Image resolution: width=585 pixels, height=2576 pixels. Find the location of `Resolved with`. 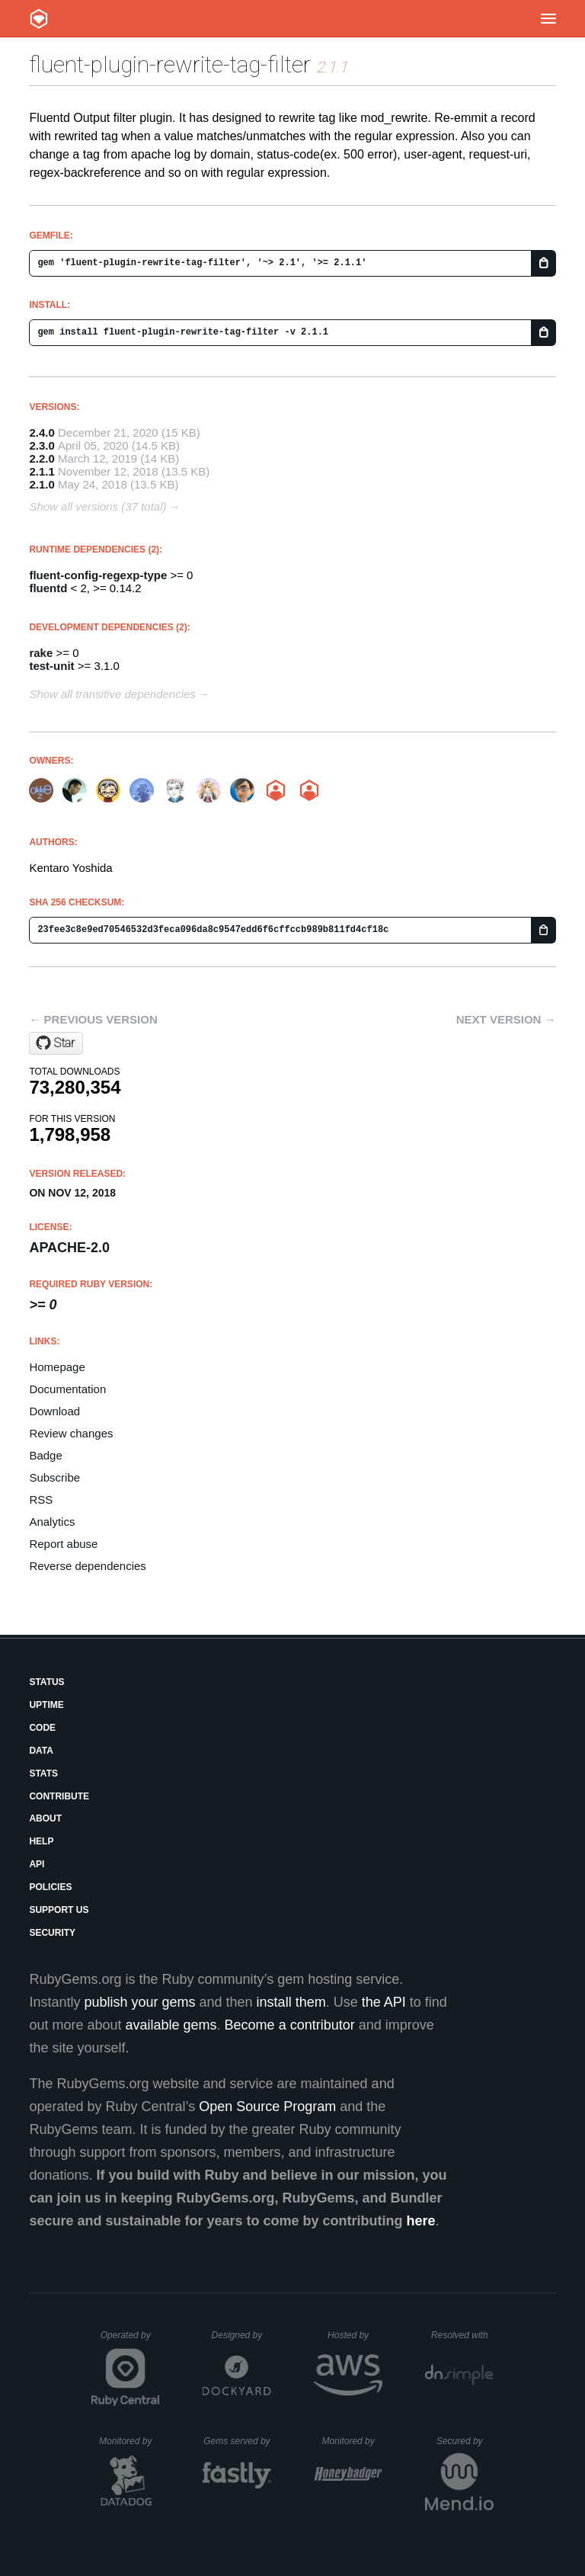

Resolved with is located at coordinates (462, 2335).